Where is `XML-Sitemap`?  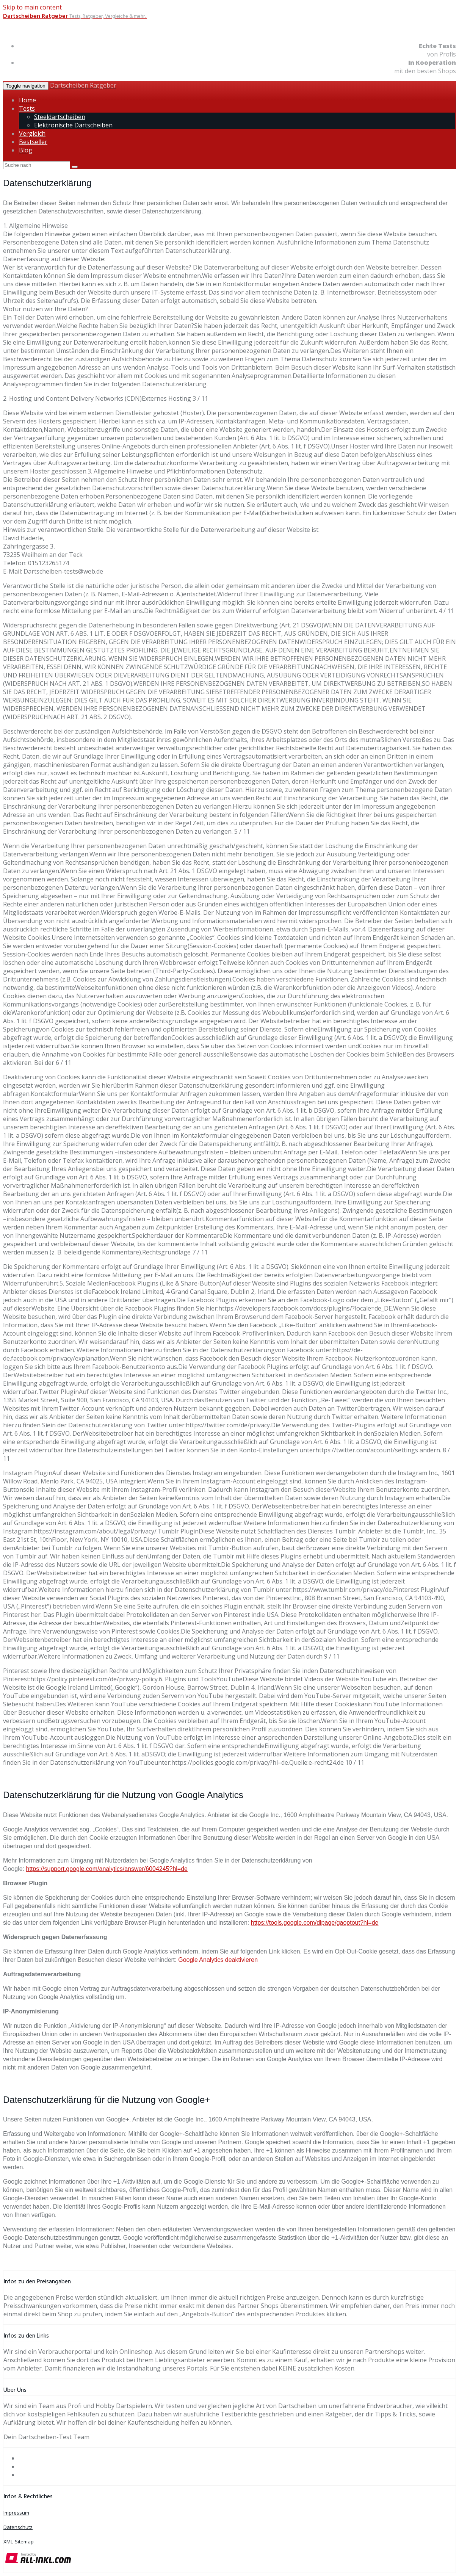
XML-Sitemap is located at coordinates (18, 2541).